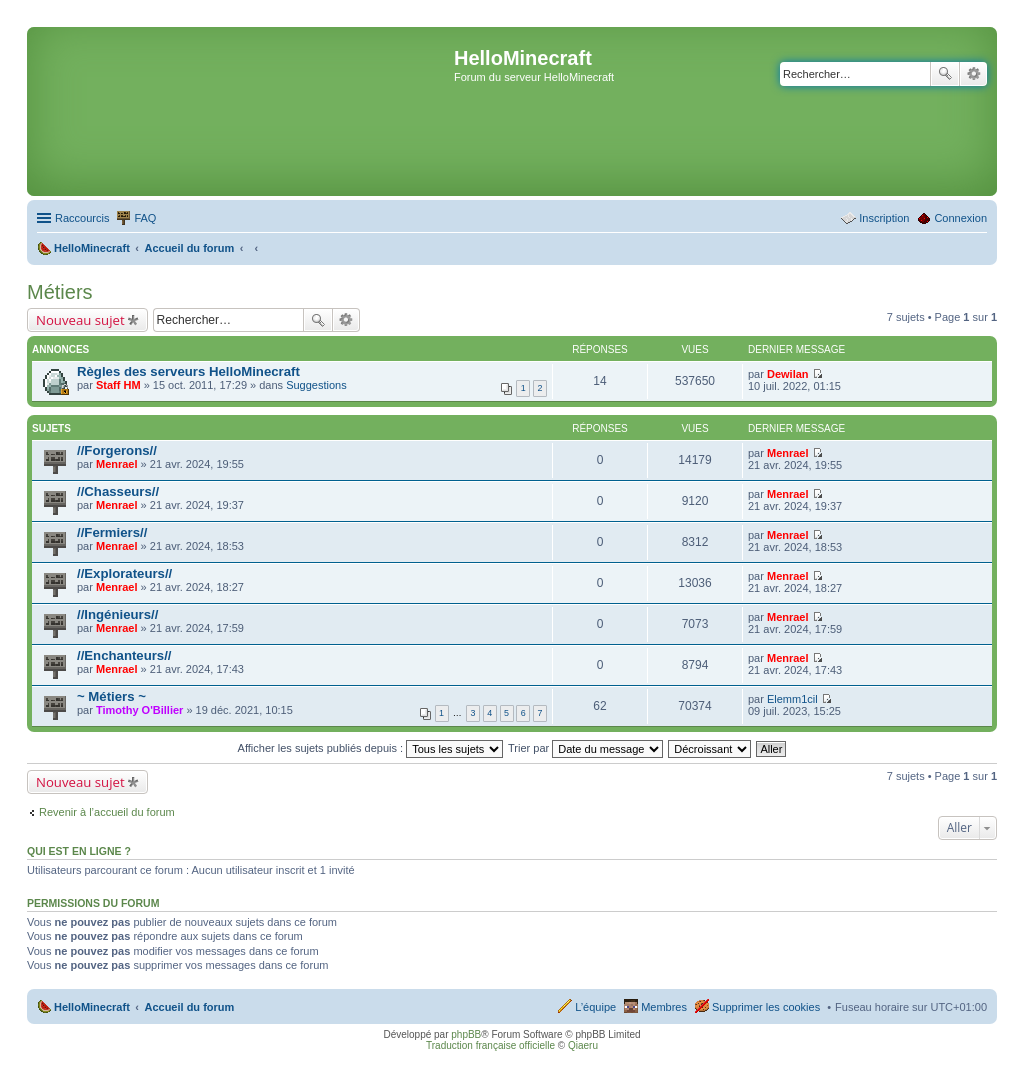 This screenshot has width=1024, height=1083. What do you see at coordinates (766, 1007) in the screenshot?
I see `Supprimer les cookies [menuitem]` at bounding box center [766, 1007].